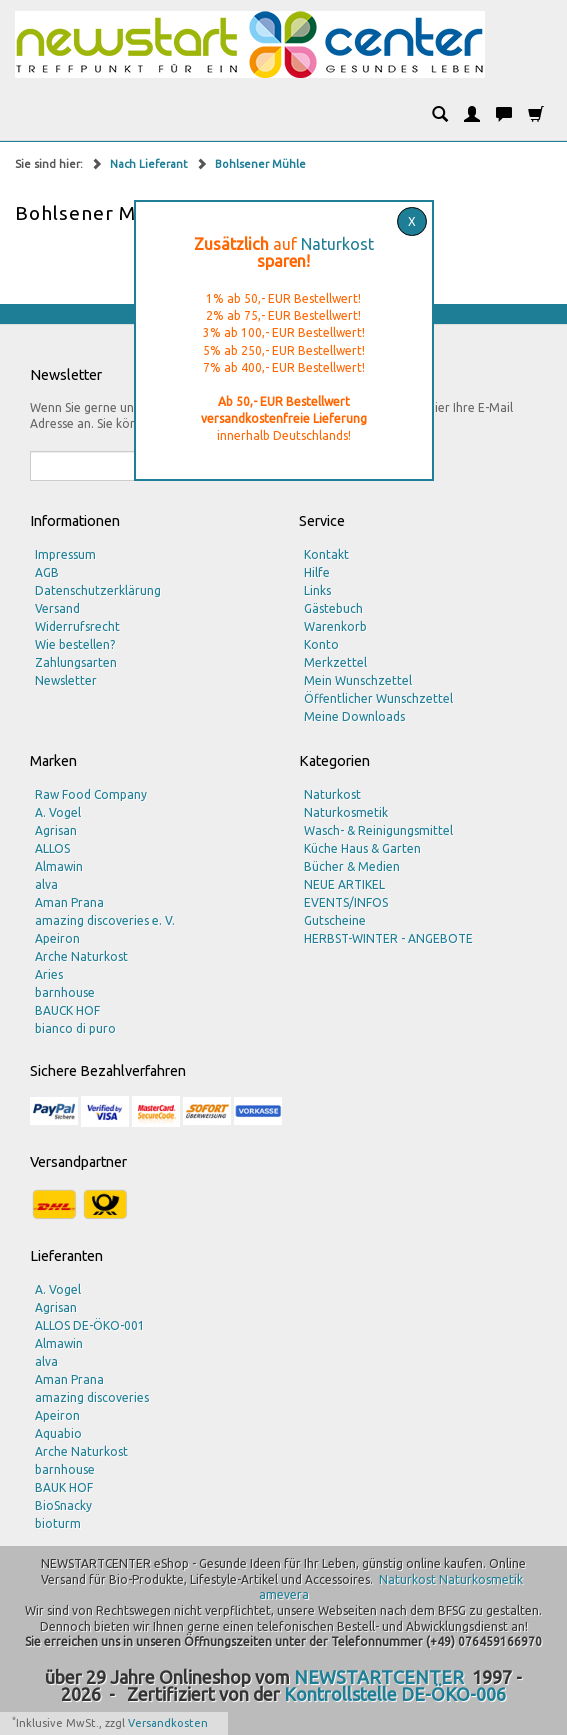 The width and height of the screenshot is (567, 1735). I want to click on alva, so click(46, 884).